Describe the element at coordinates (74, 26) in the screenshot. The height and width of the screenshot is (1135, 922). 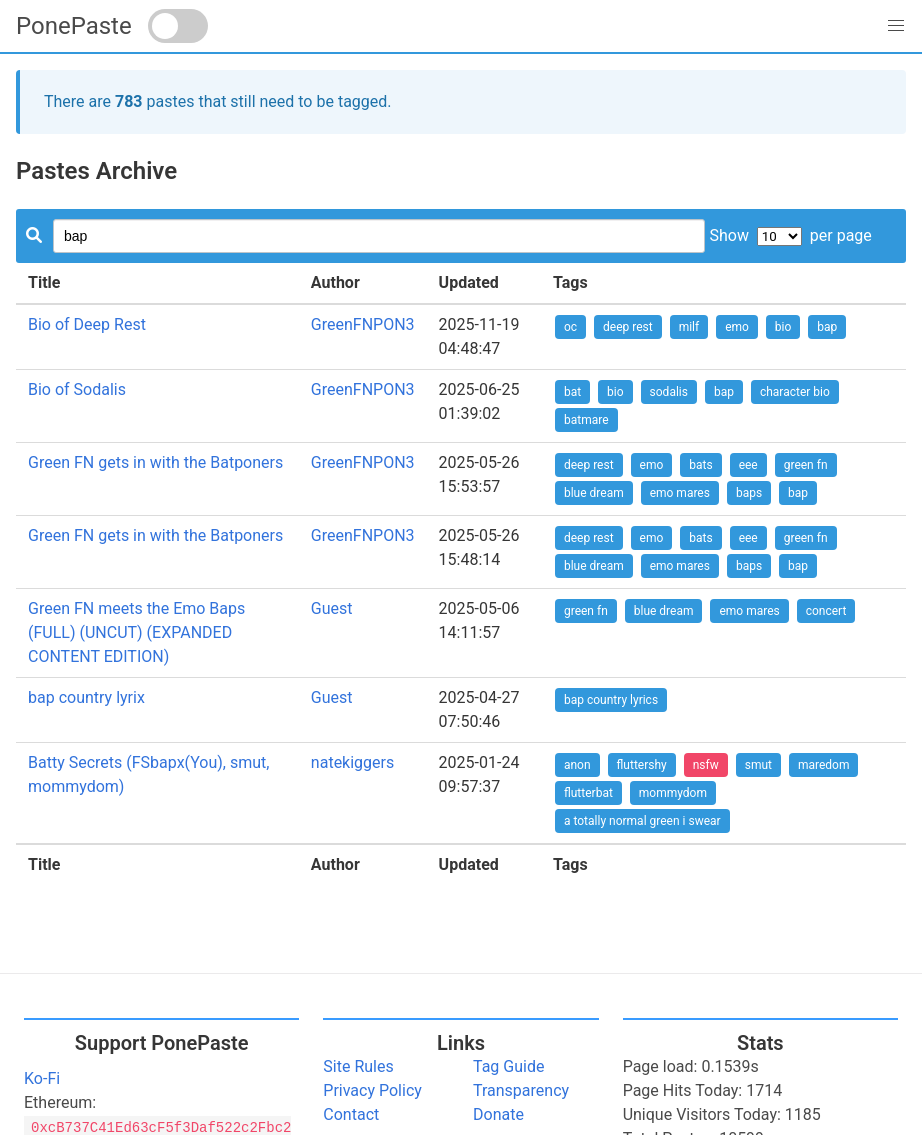
I see `PonePaste` at that location.